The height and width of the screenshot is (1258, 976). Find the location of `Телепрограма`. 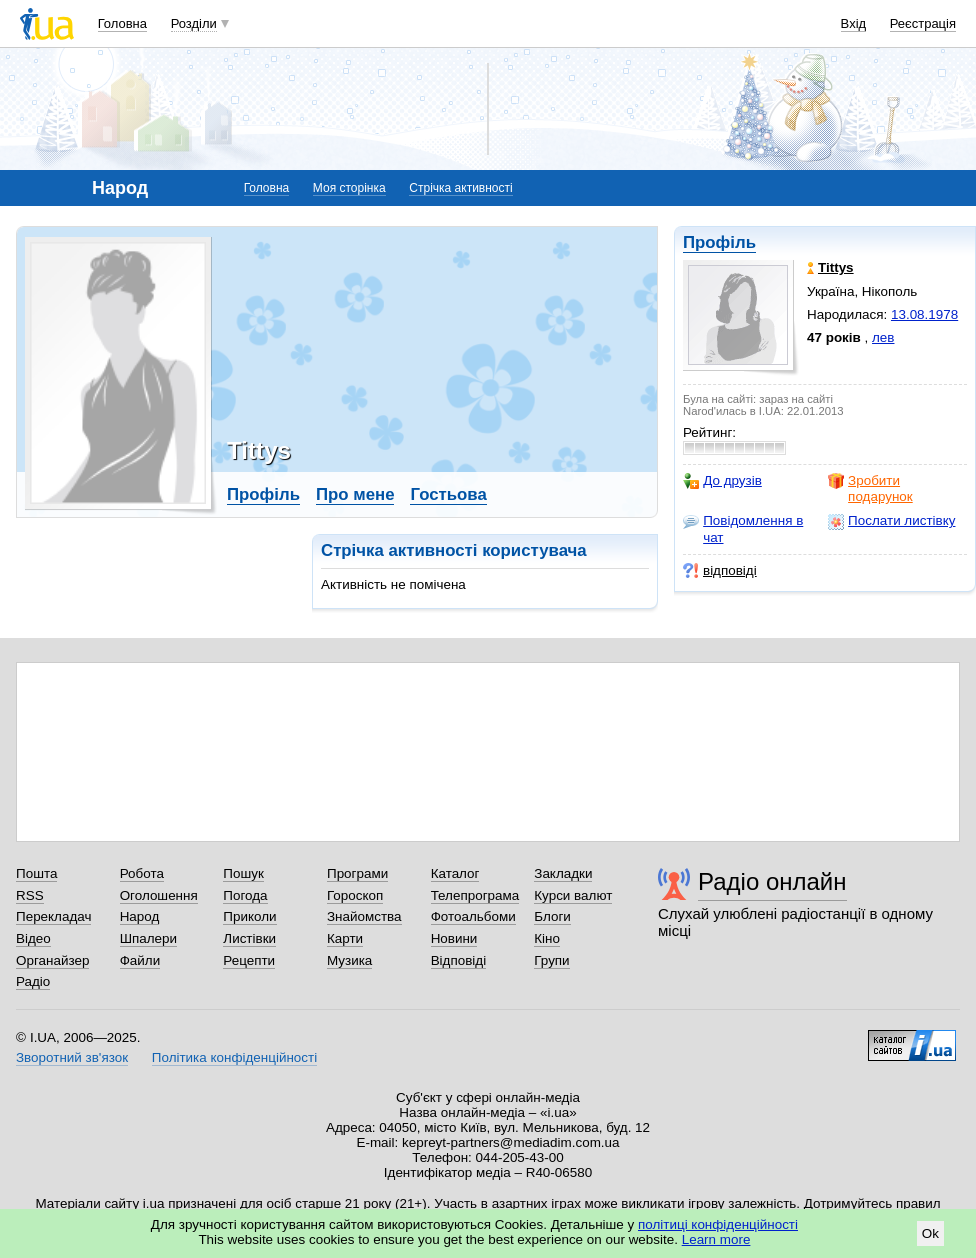

Телепрограма is located at coordinates (475, 895).